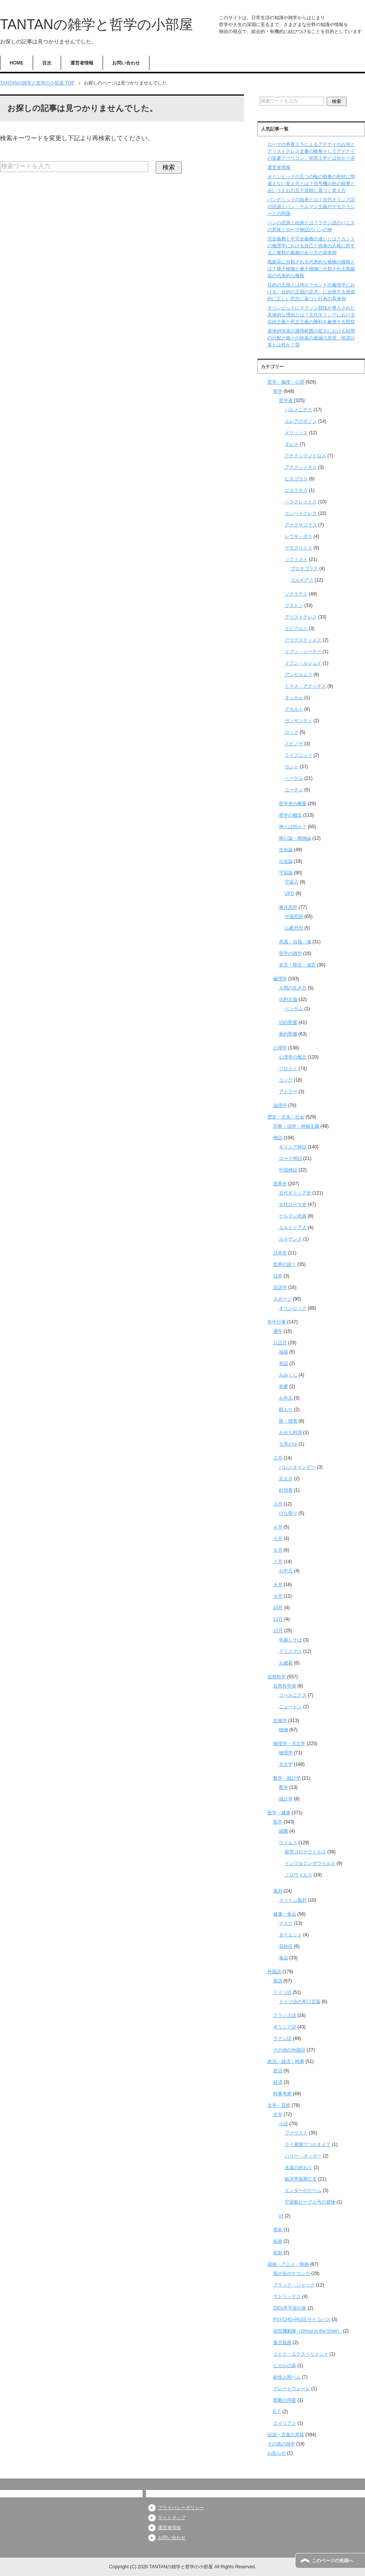  Describe the element at coordinates (289, 893) in the screenshot. I see `UFO` at that location.